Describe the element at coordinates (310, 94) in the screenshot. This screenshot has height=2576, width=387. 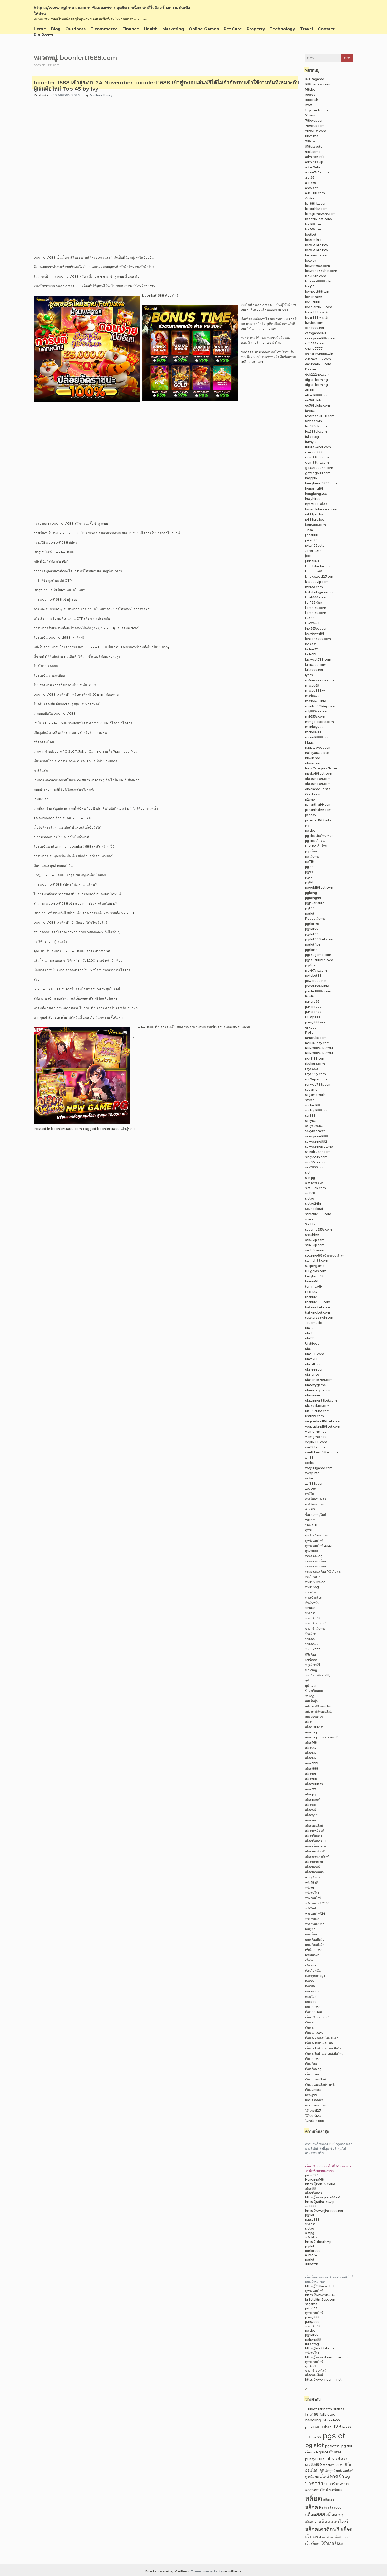
I see `188bet` at that location.